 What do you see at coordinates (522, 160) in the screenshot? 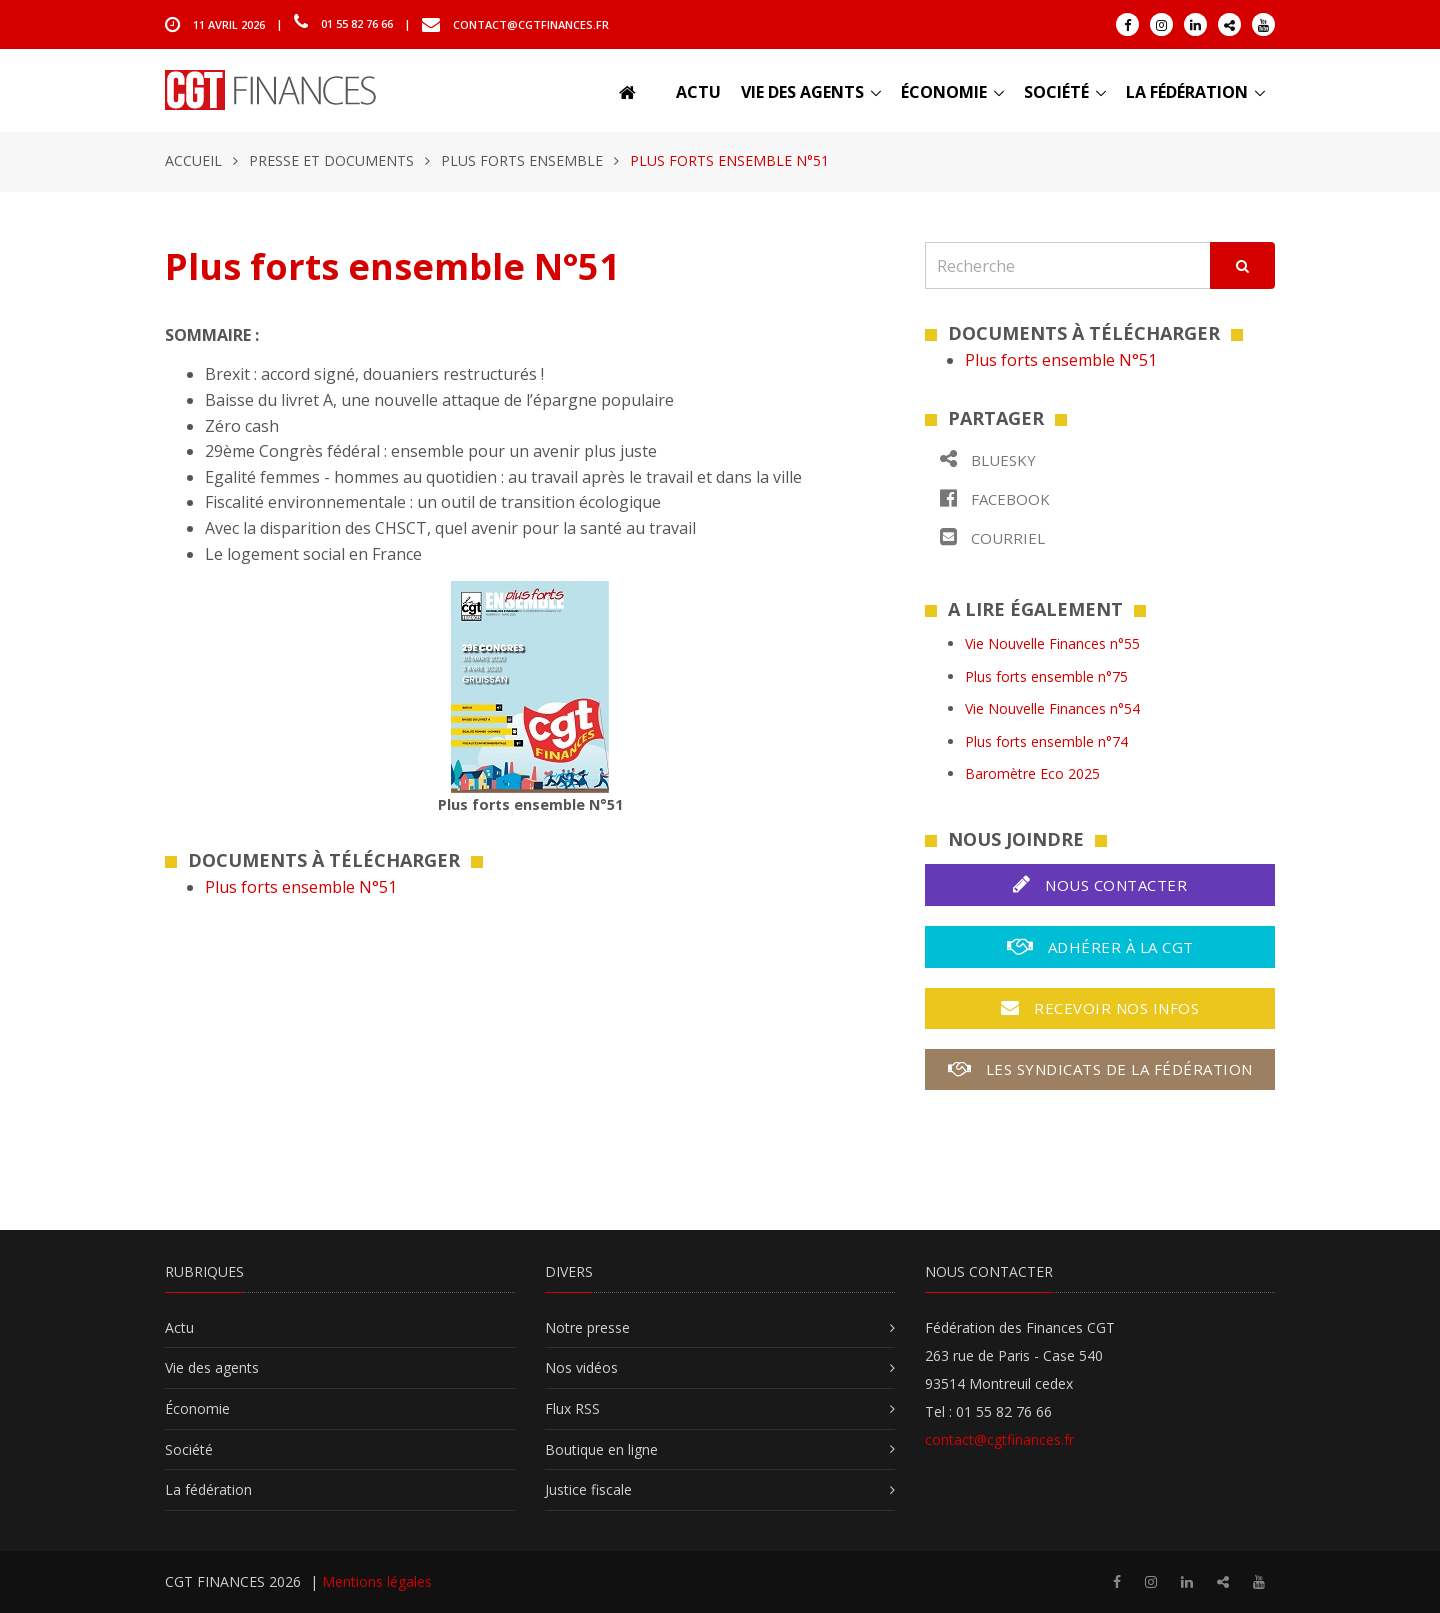
I see `Plus forts ensemble` at bounding box center [522, 160].